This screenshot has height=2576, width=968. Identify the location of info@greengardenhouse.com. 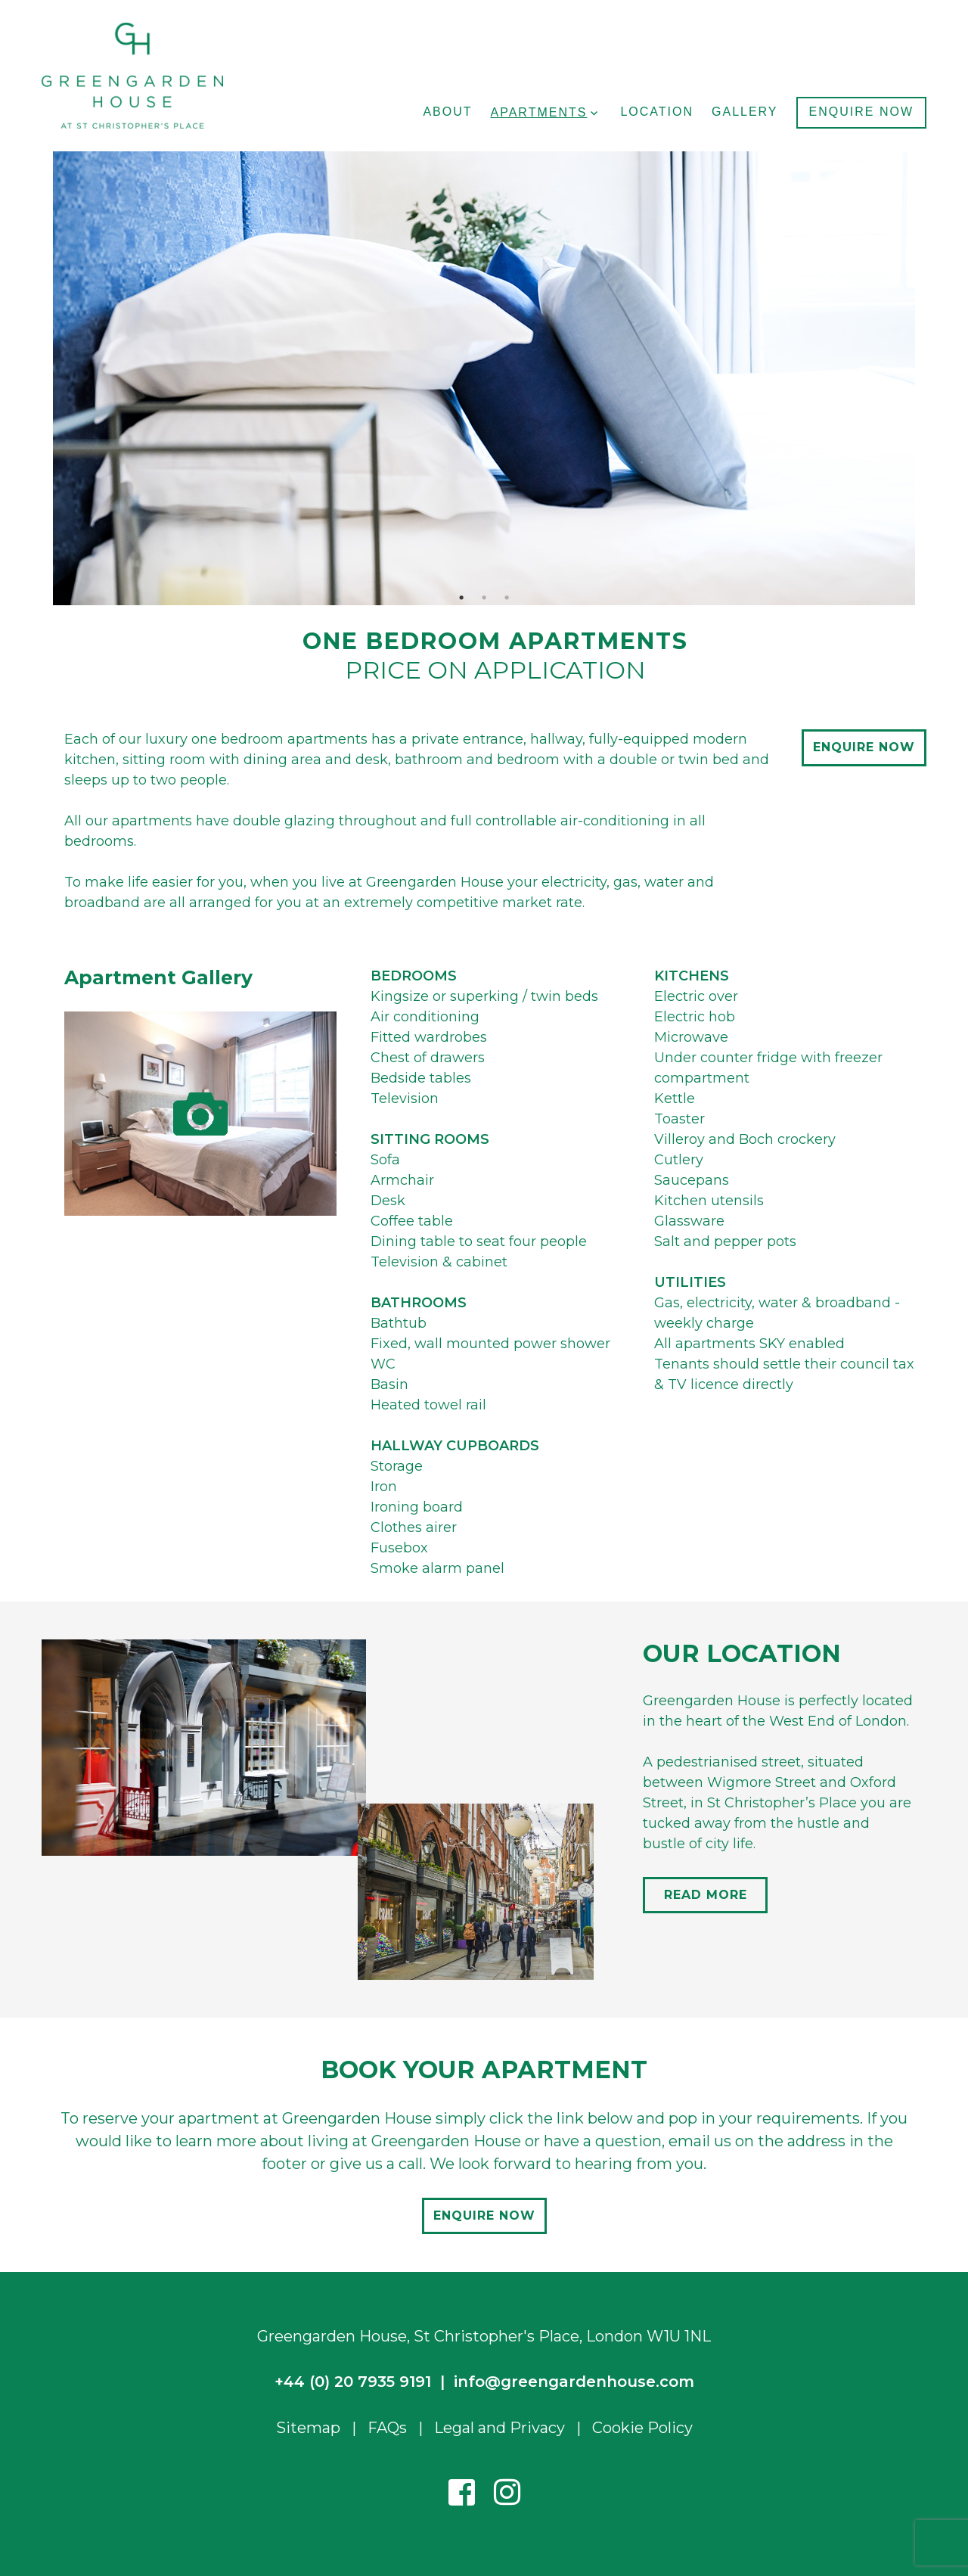
(574, 2381).